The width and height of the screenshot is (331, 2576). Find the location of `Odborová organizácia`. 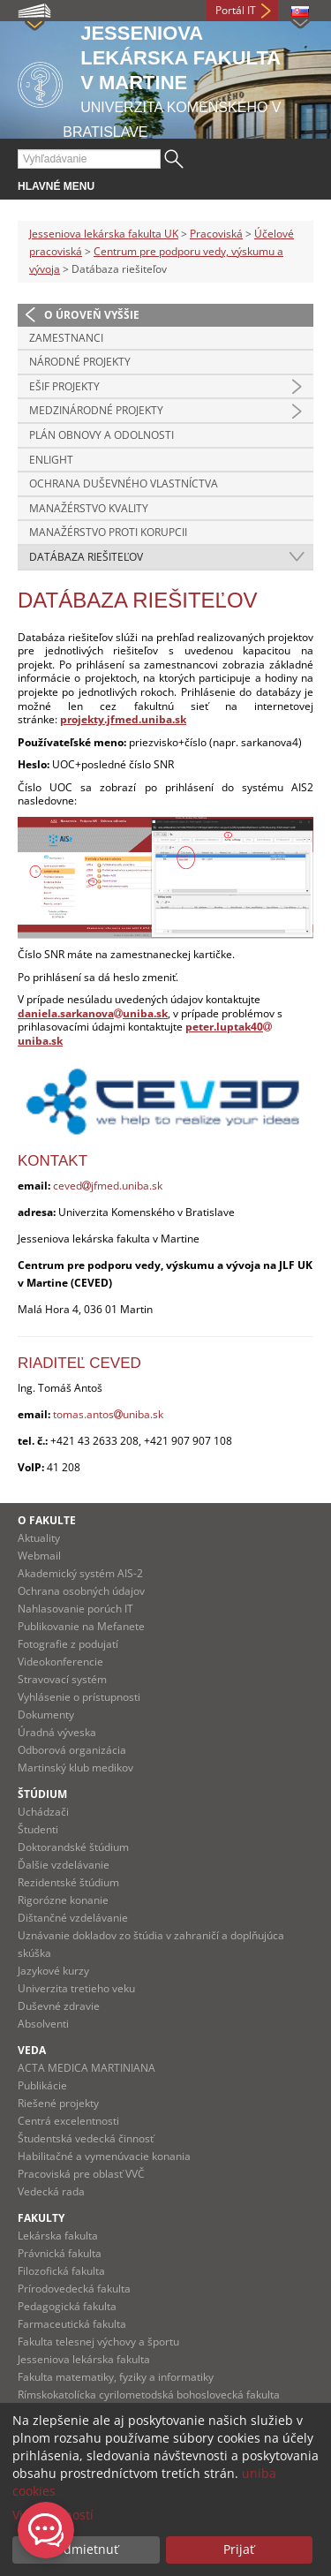

Odborová organizácia is located at coordinates (72, 1749).